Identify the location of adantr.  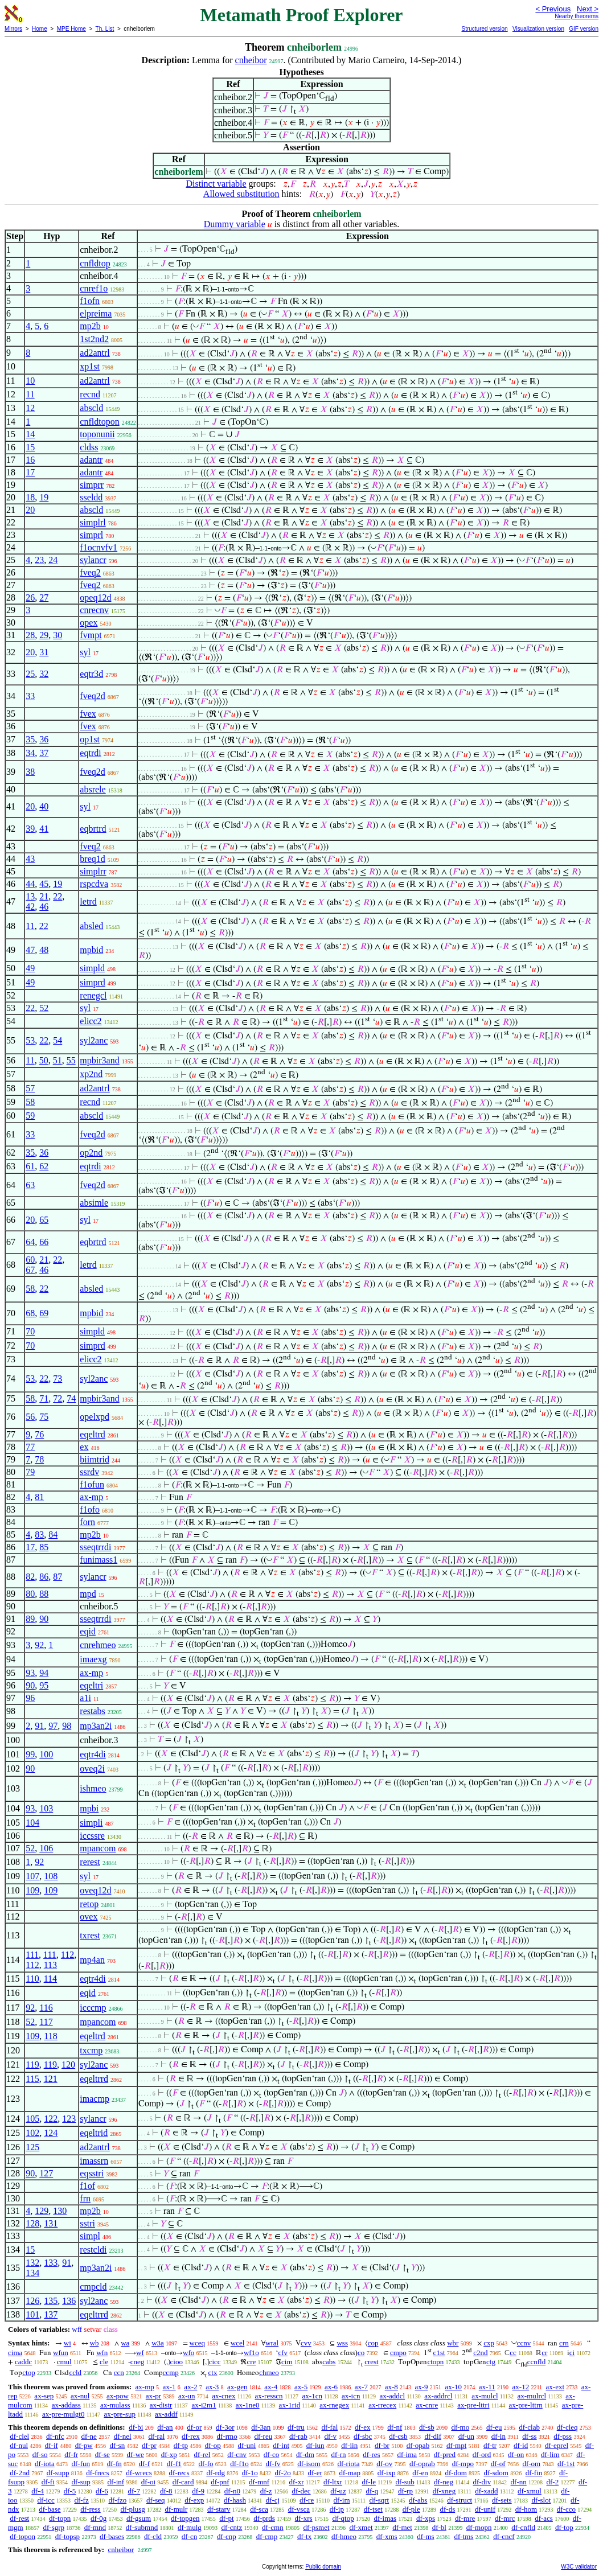
(91, 460).